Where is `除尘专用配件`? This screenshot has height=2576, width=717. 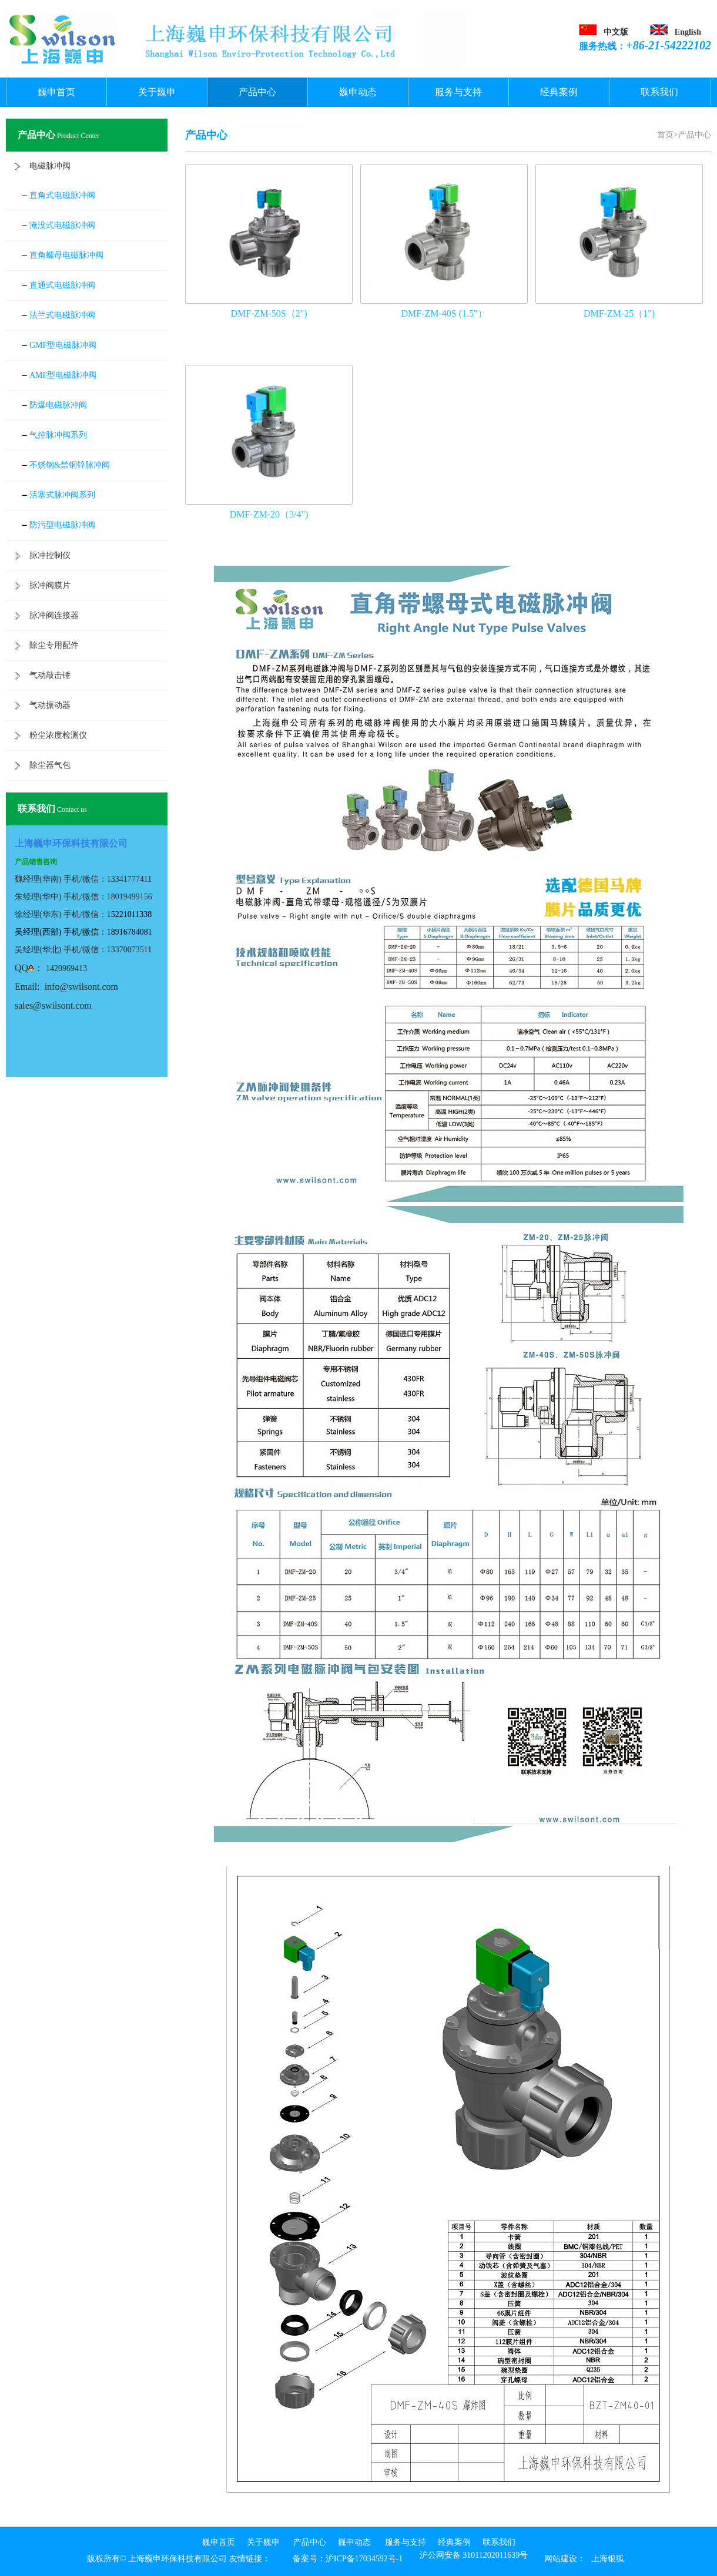 除尘专用配件 is located at coordinates (54, 645).